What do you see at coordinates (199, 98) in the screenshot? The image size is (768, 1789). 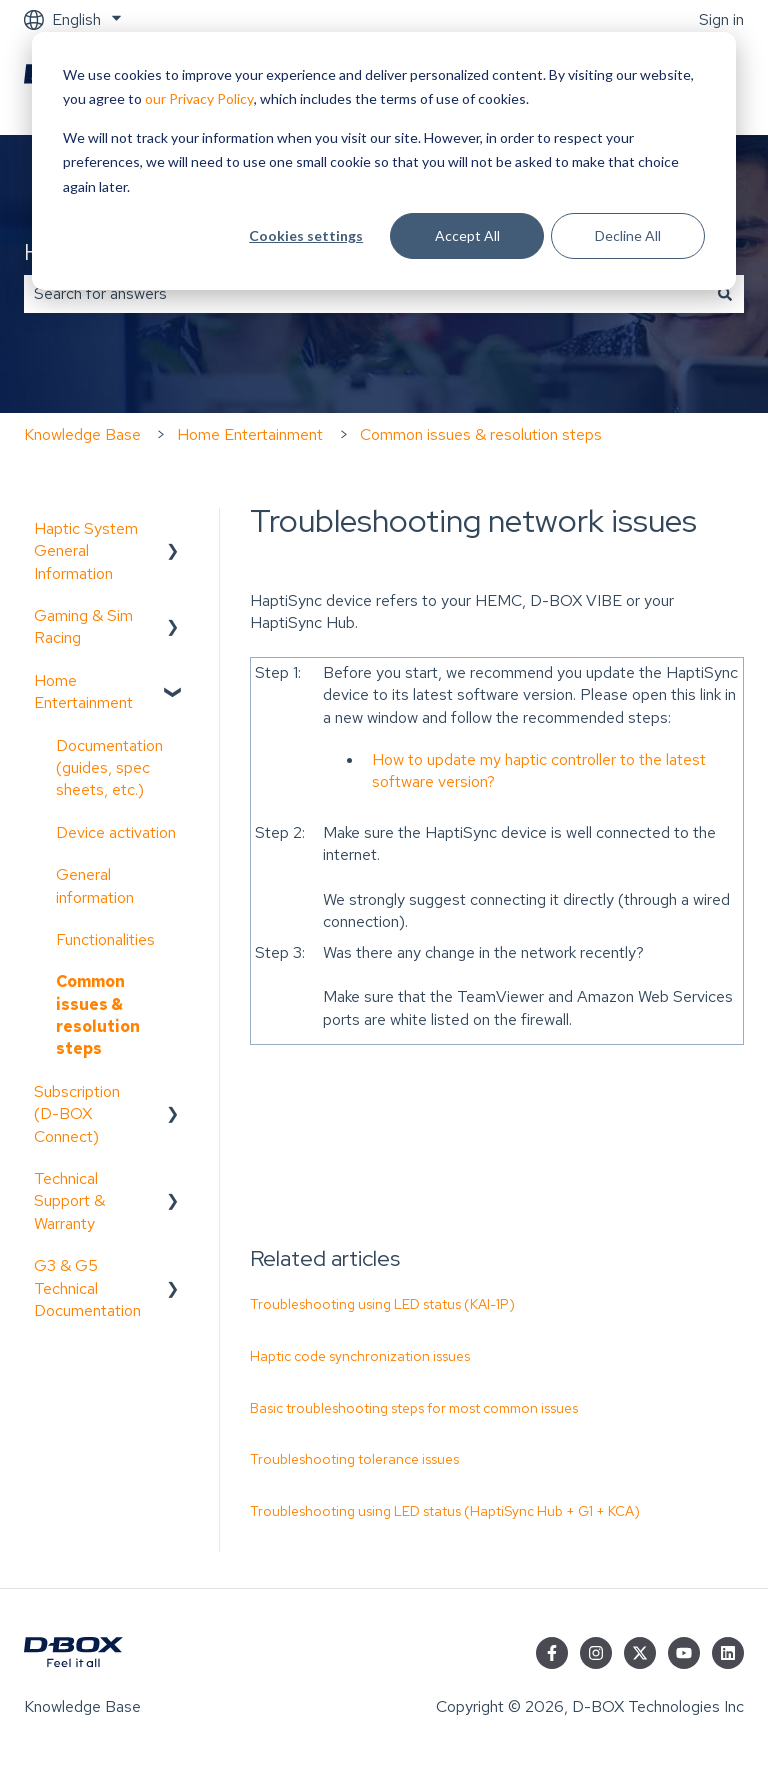 I see `our Privacy Policy` at bounding box center [199, 98].